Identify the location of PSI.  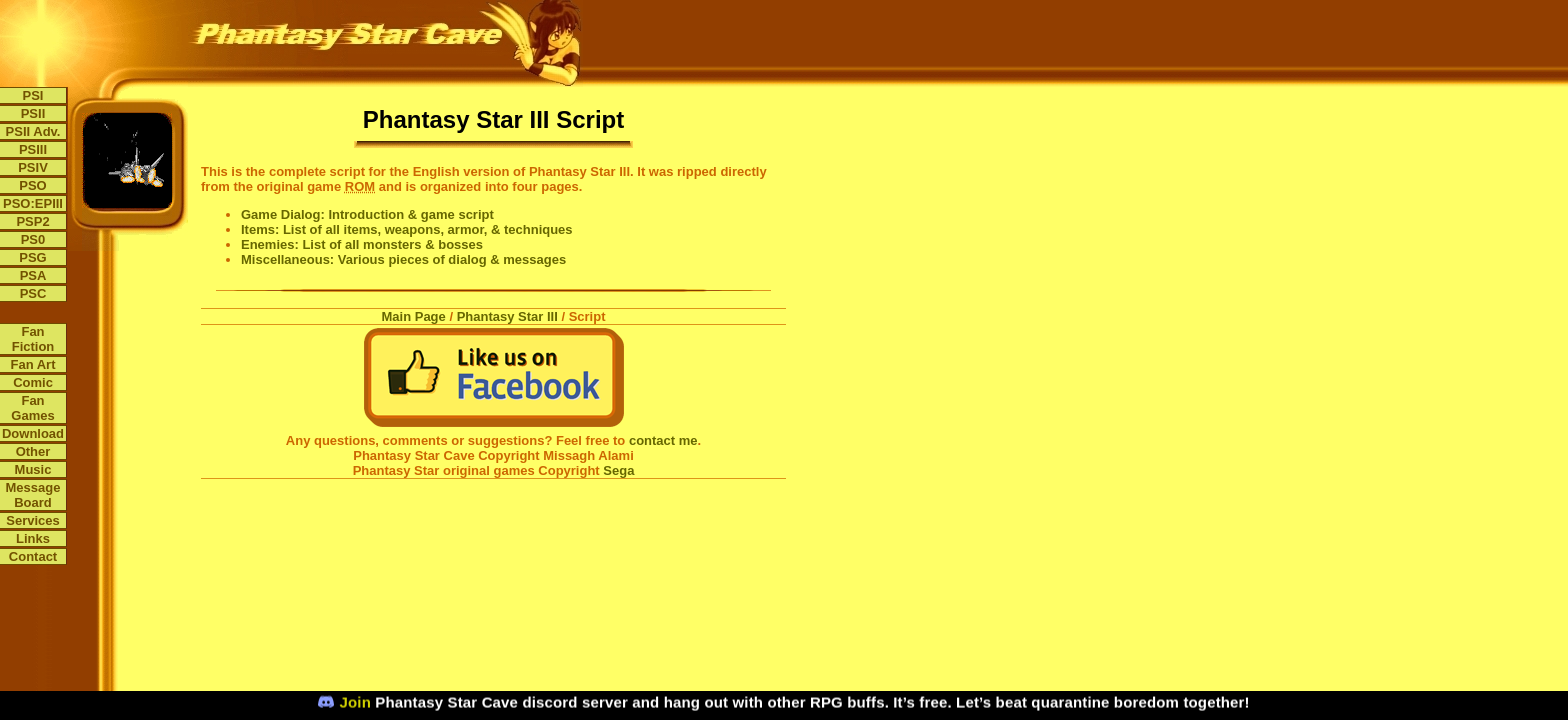
(33, 95).